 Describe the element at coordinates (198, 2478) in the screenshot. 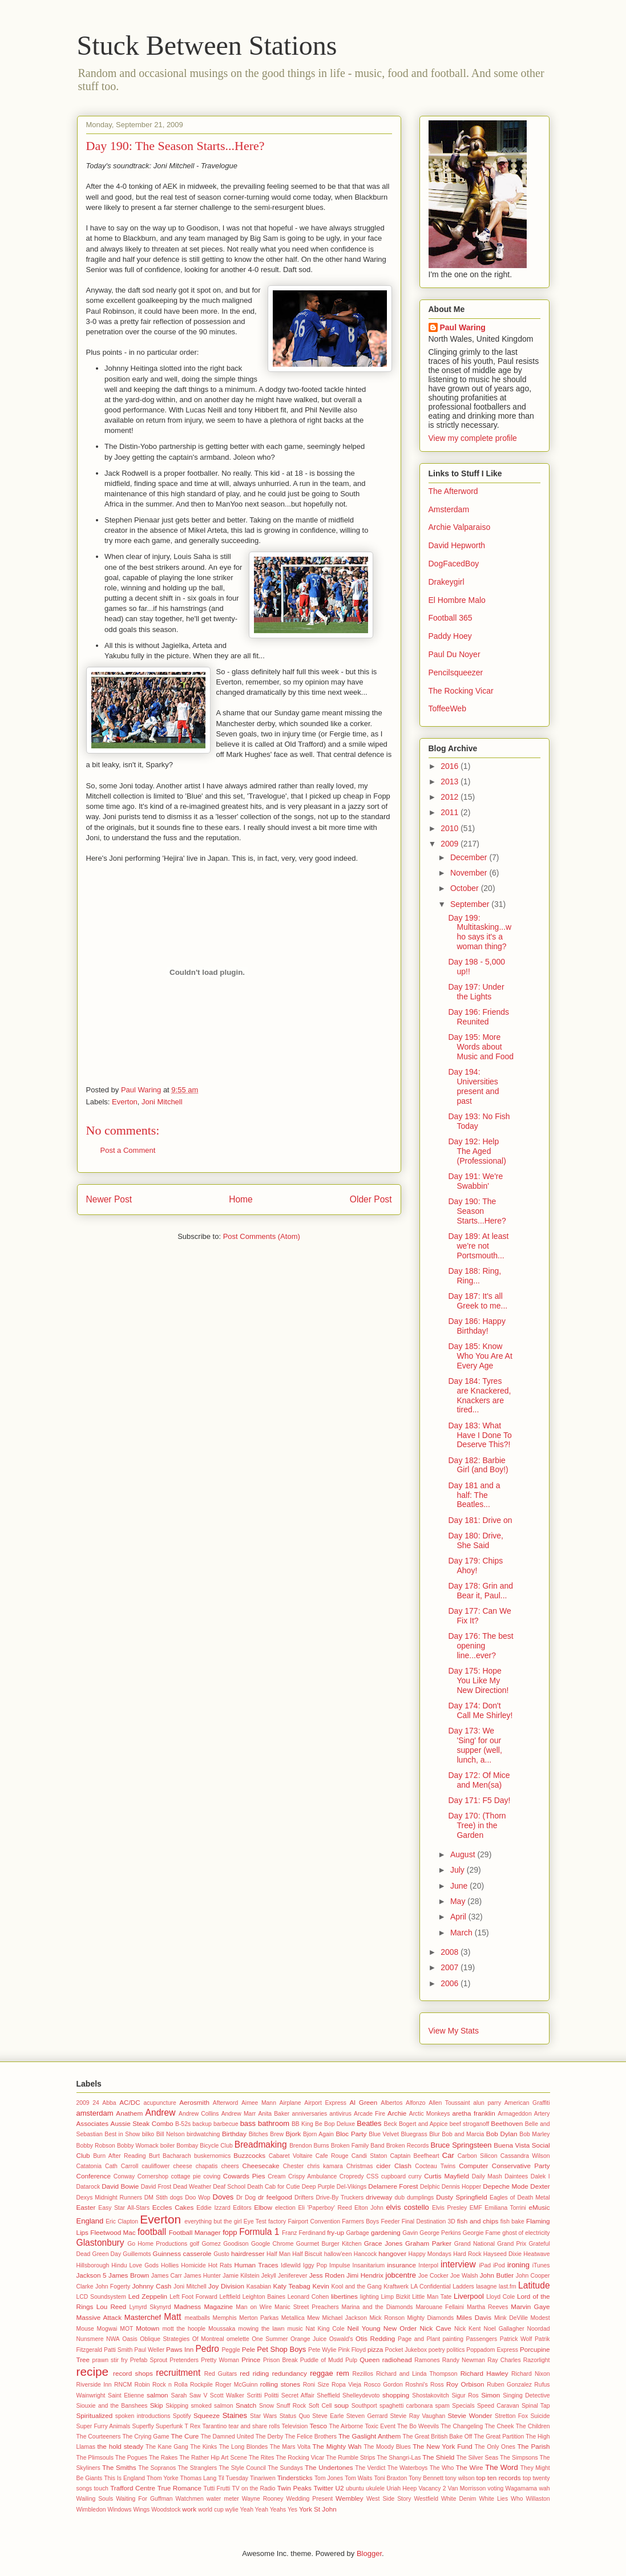

I see `Thomas Lang` at that location.